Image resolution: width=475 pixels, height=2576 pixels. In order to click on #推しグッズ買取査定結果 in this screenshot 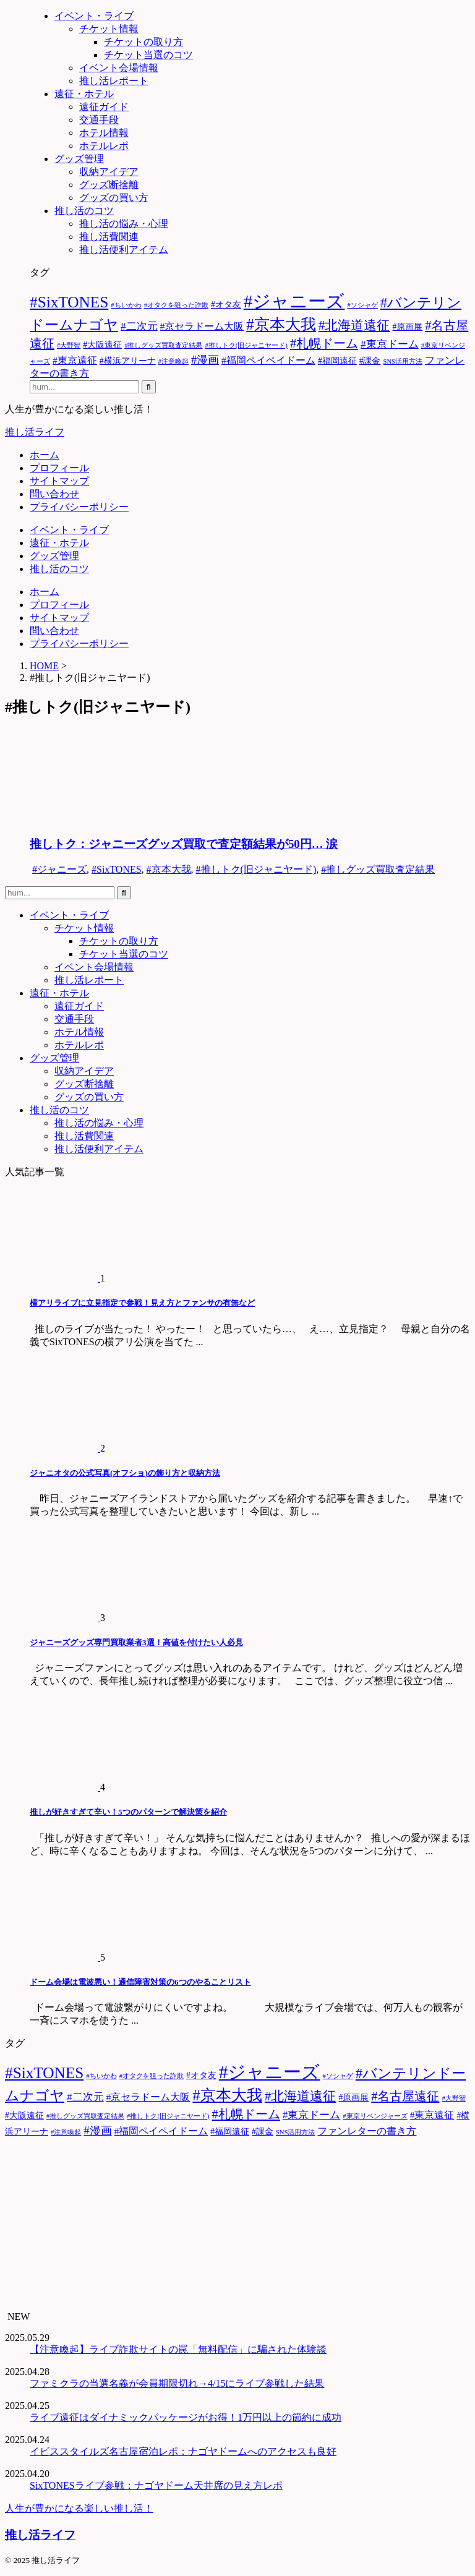, I will do `click(378, 869)`.